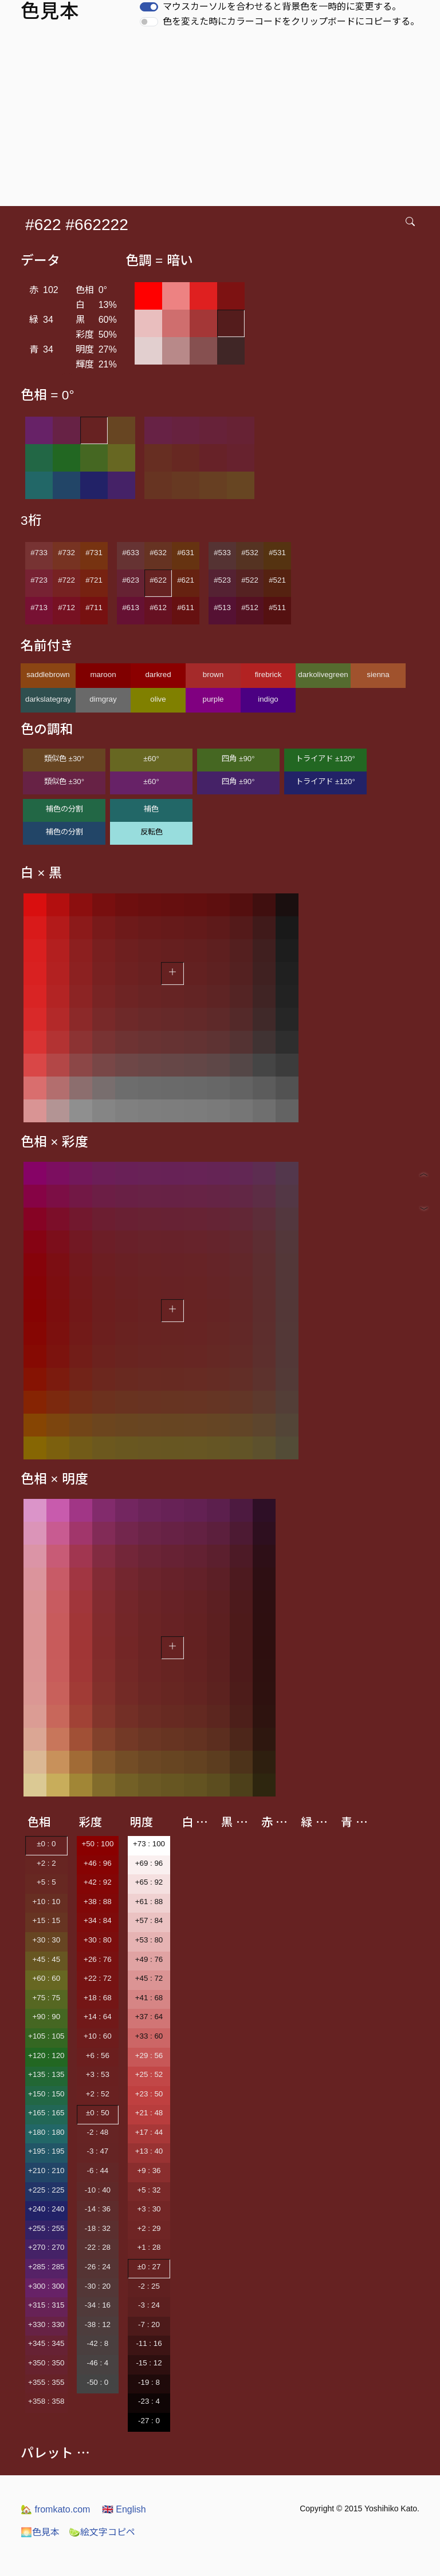  Describe the element at coordinates (98, 1940) in the screenshot. I see `+30 : 80` at that location.